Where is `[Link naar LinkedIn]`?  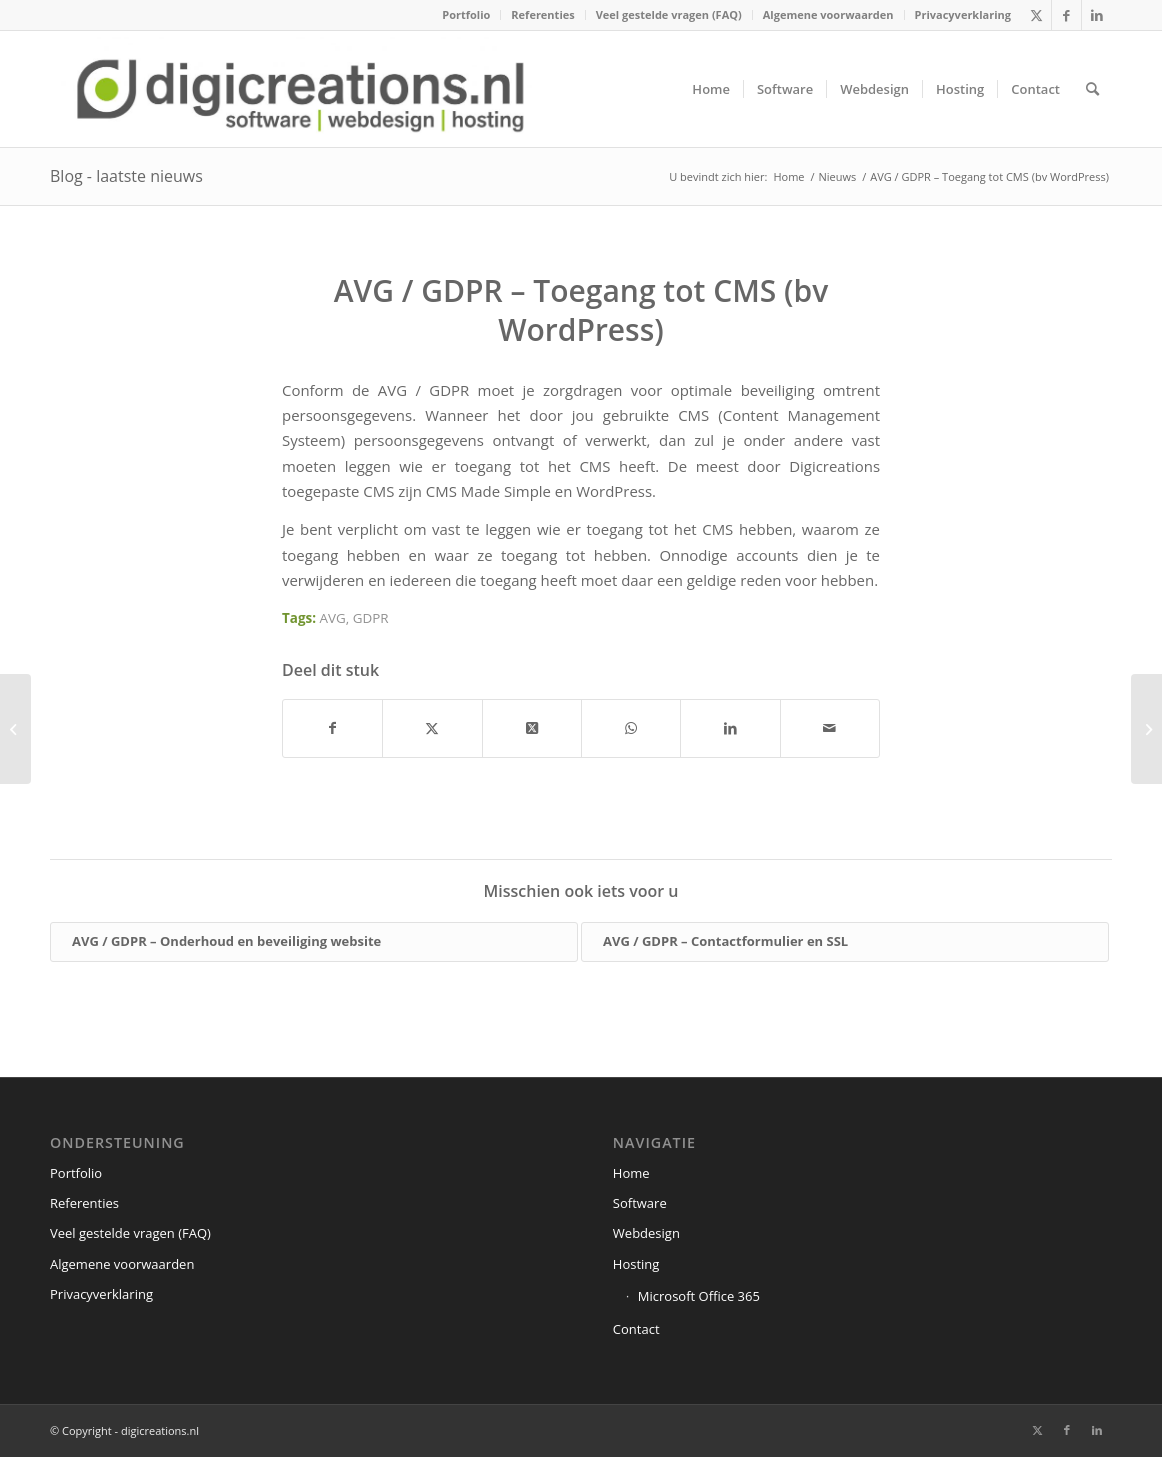 [Link naar LinkedIn] is located at coordinates (1097, 15).